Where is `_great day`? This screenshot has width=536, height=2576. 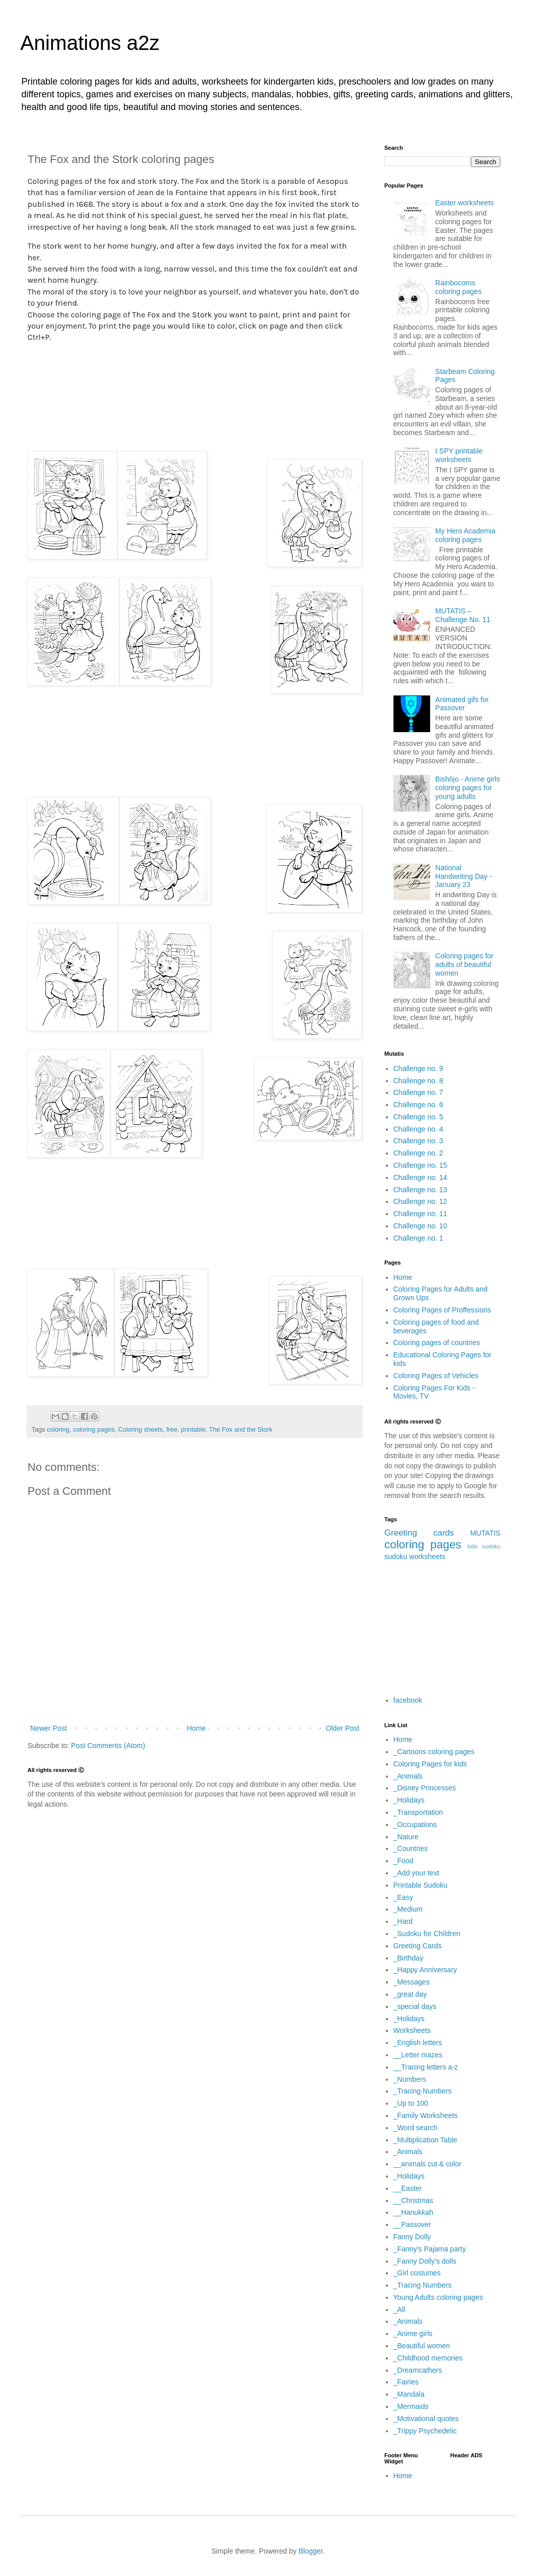 _great day is located at coordinates (410, 1994).